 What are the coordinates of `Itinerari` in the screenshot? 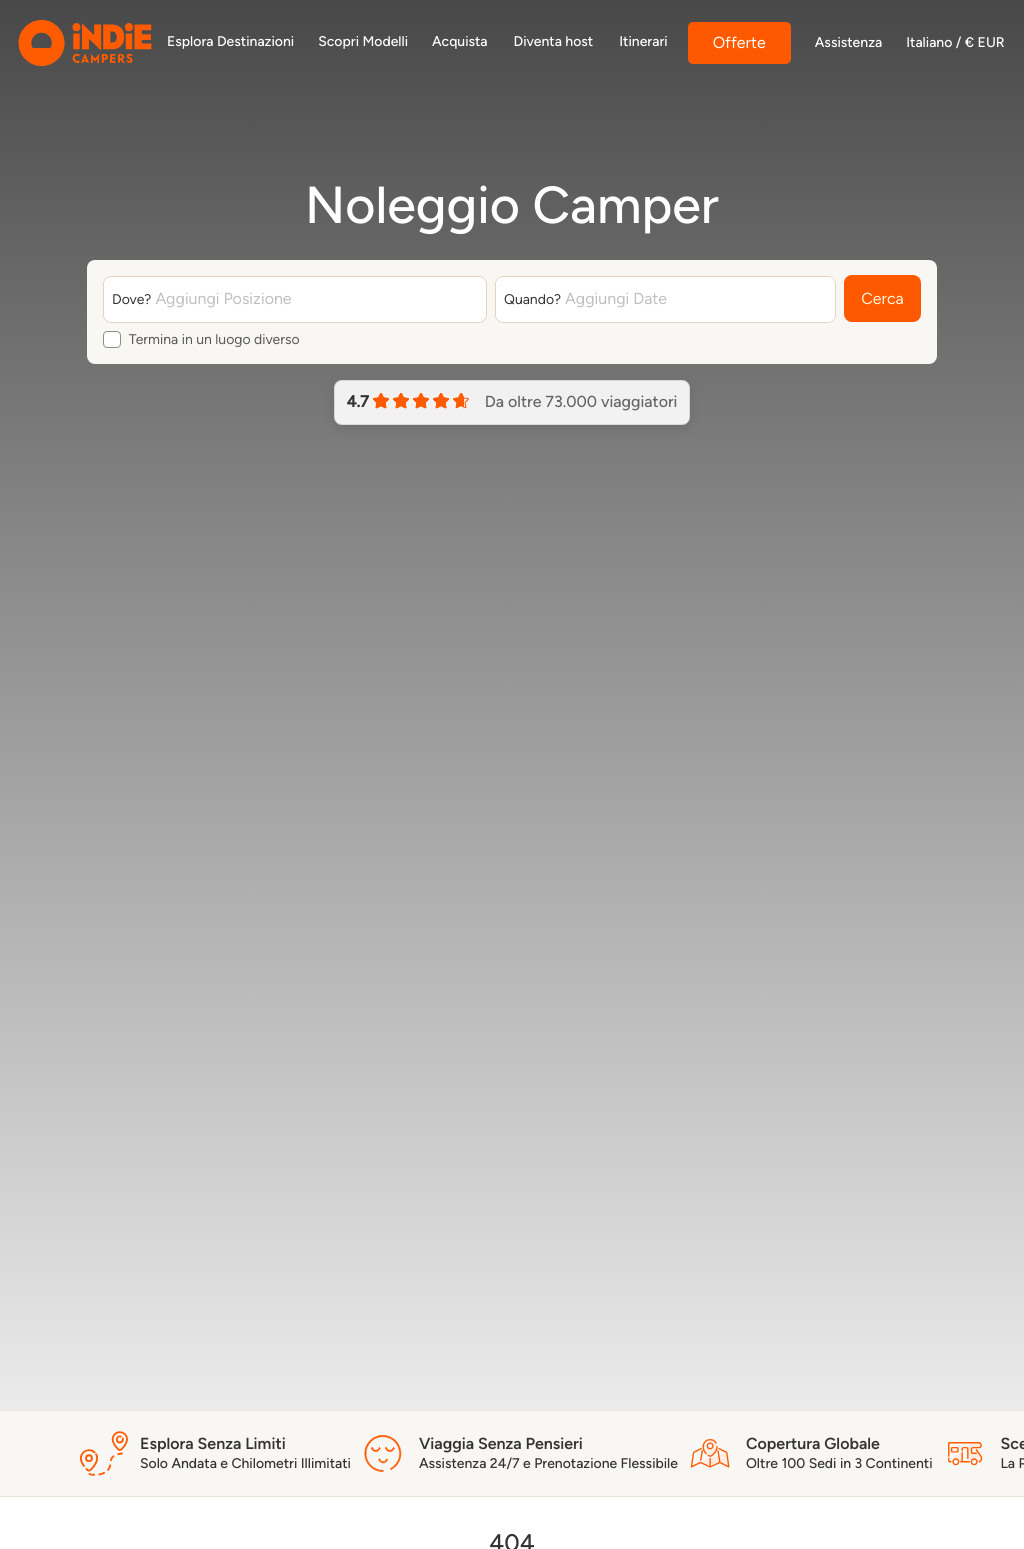 It's located at (643, 41).